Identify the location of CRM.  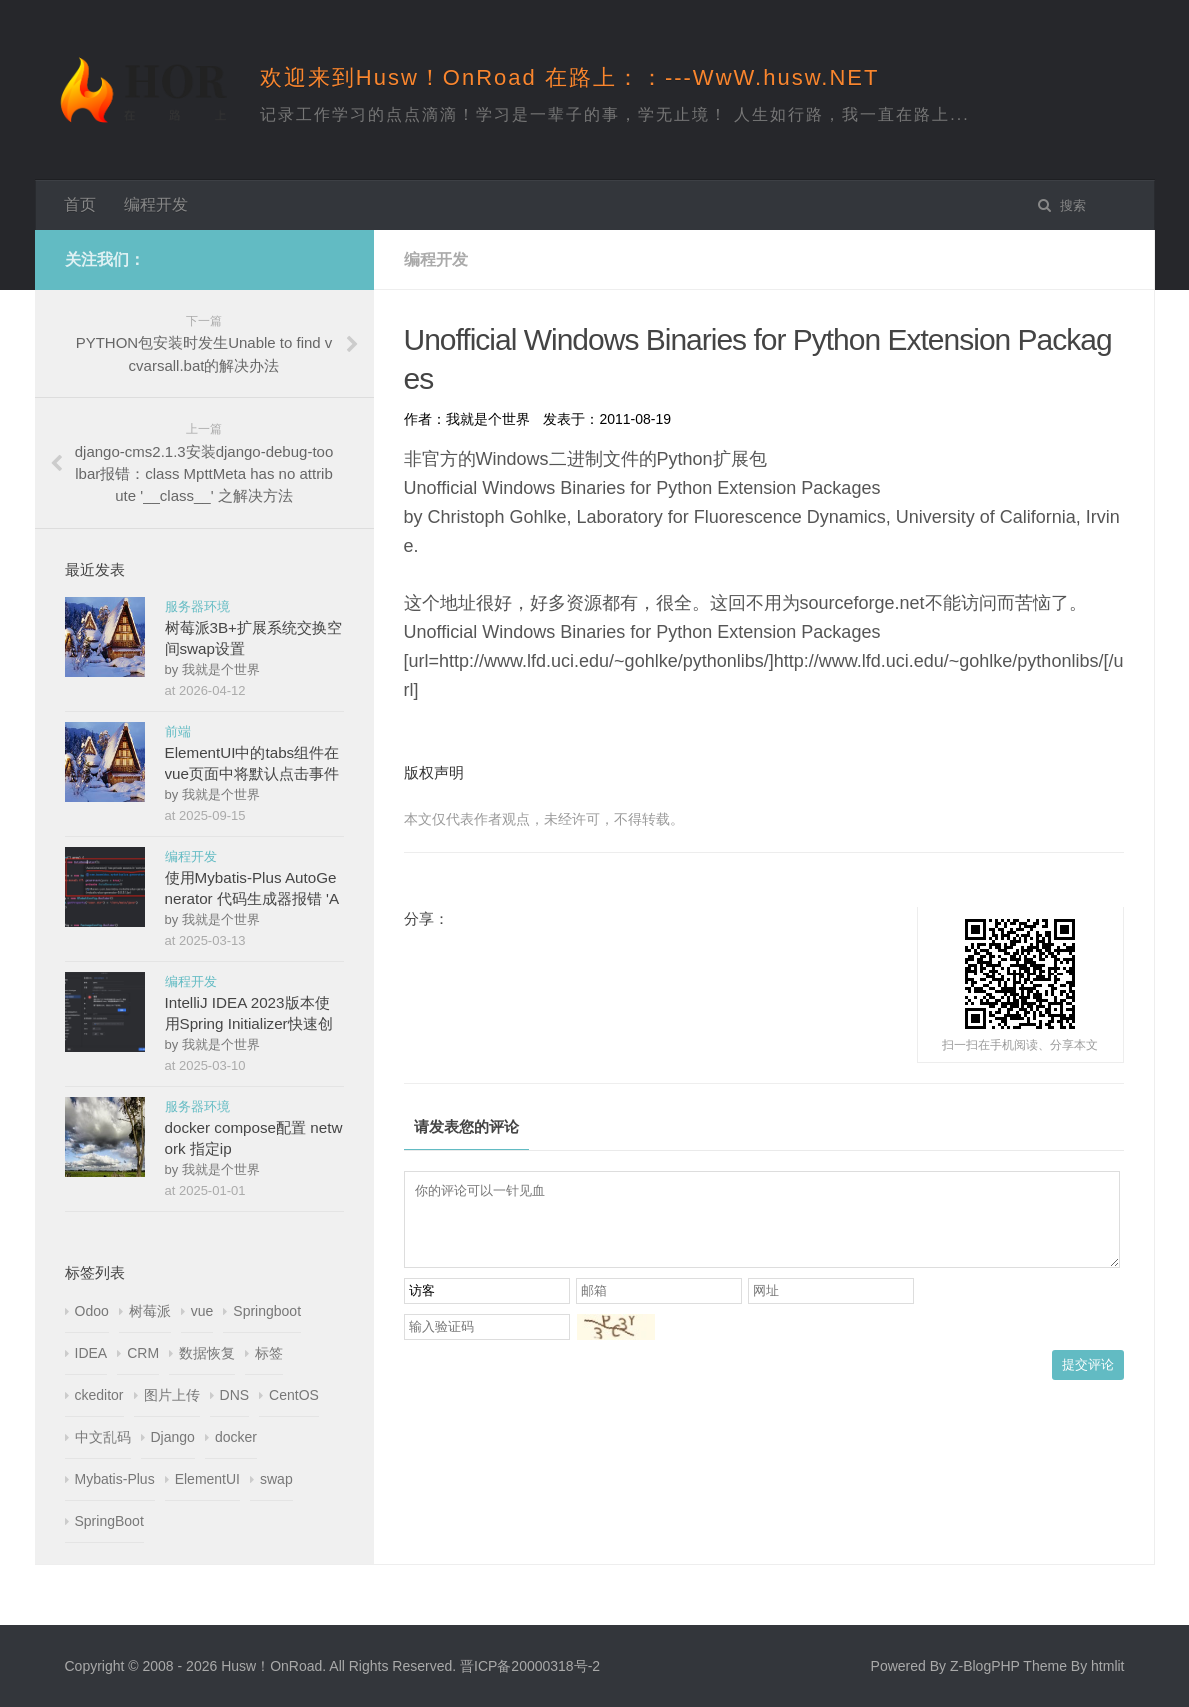
(143, 1353).